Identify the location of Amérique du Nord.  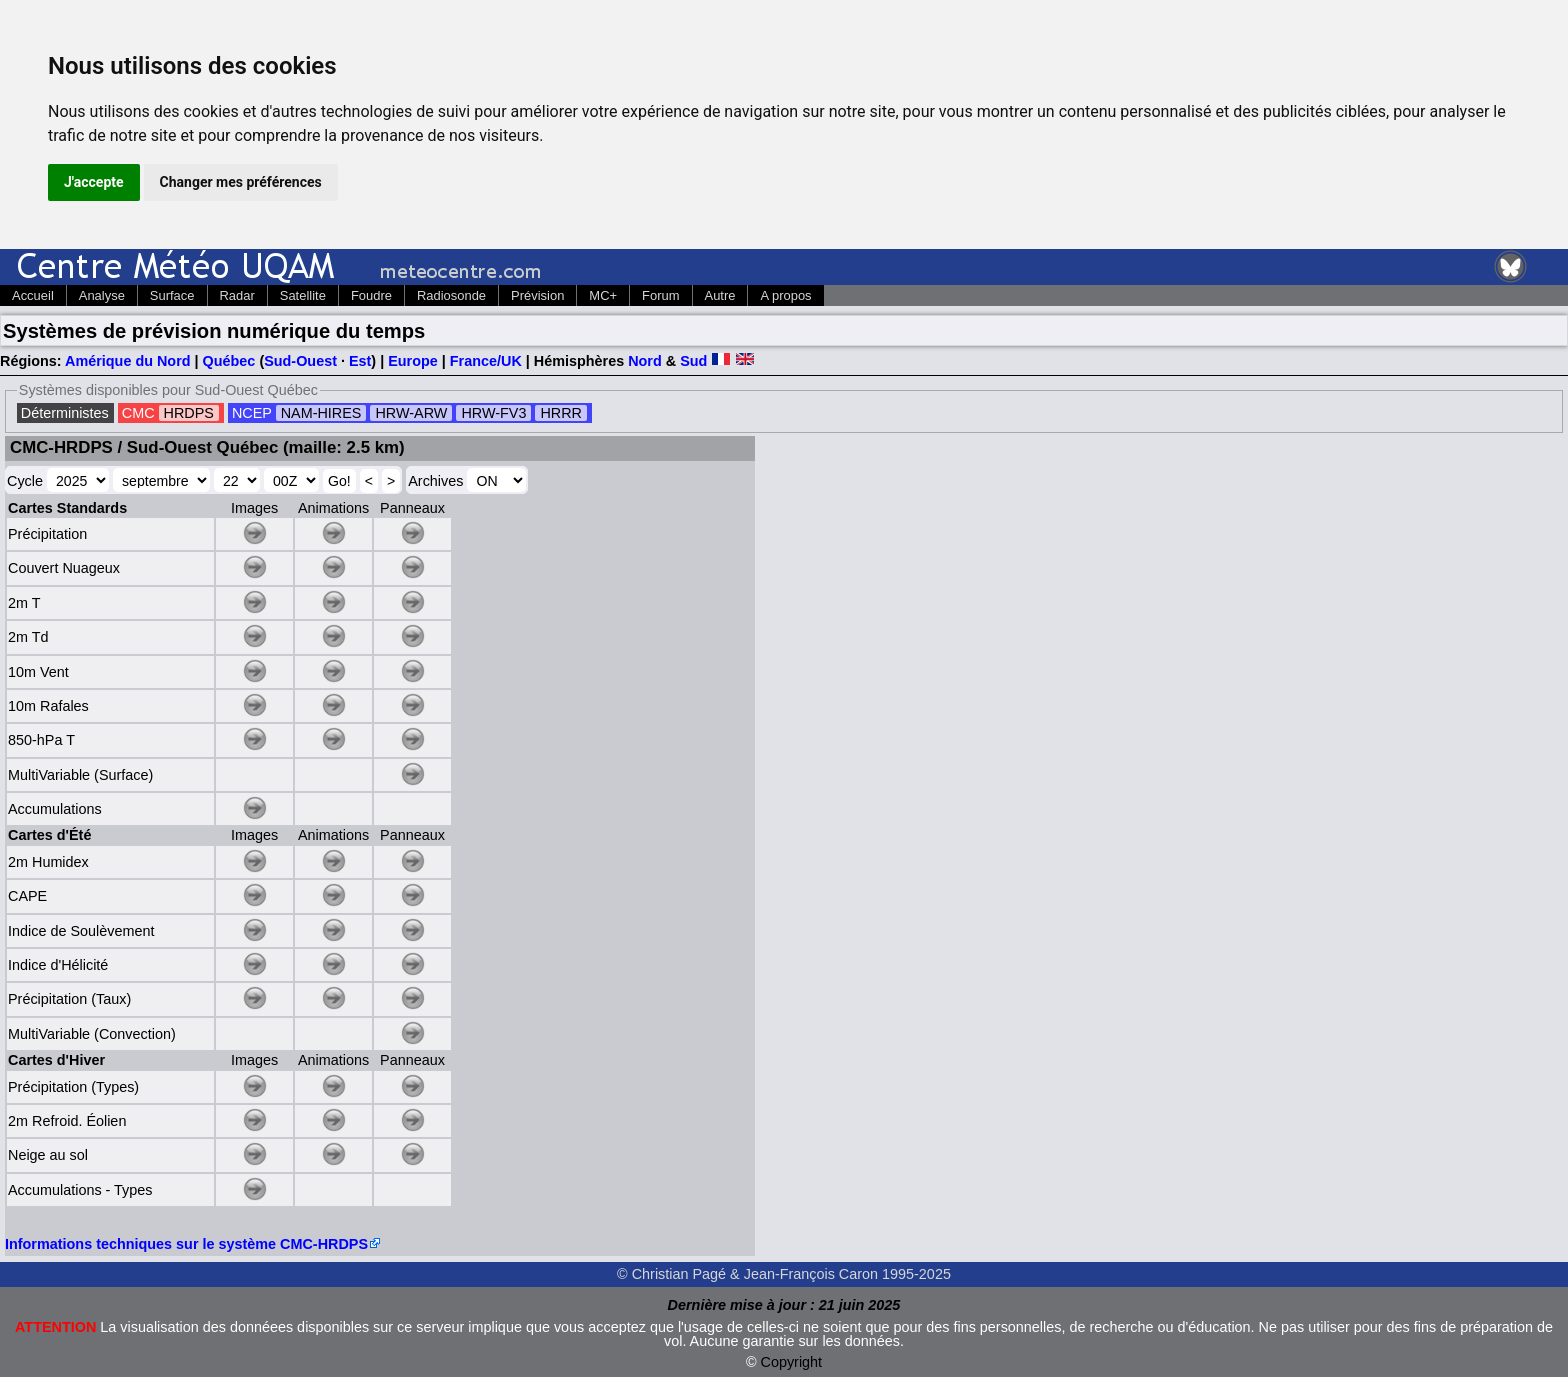
(128, 361).